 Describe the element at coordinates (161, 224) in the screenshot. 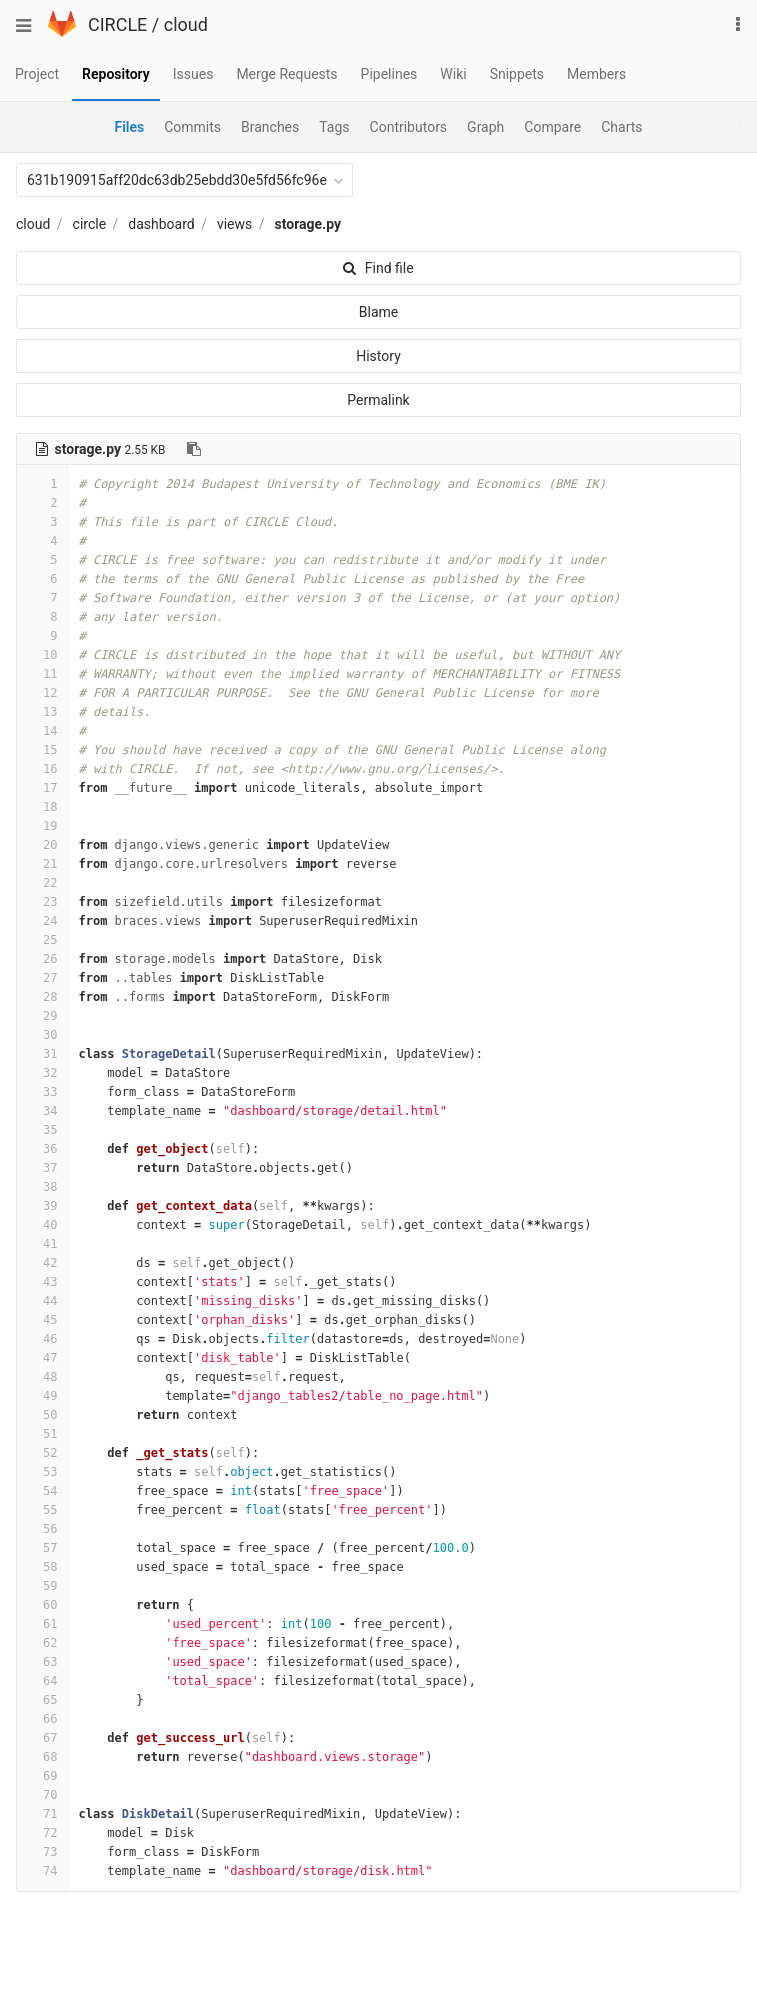

I see `dashboard` at that location.